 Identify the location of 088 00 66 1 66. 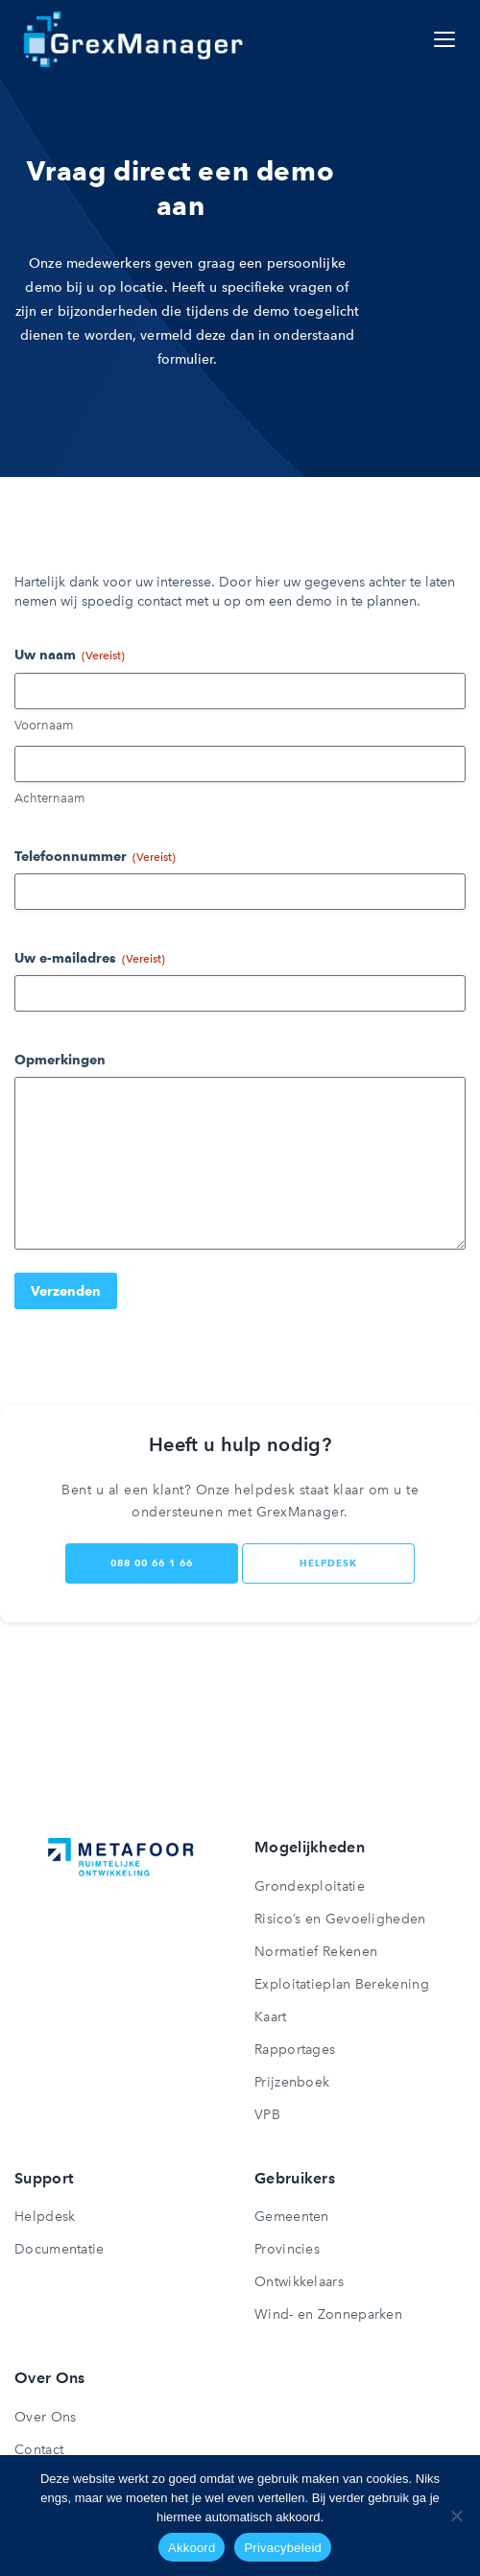
(151, 1563).